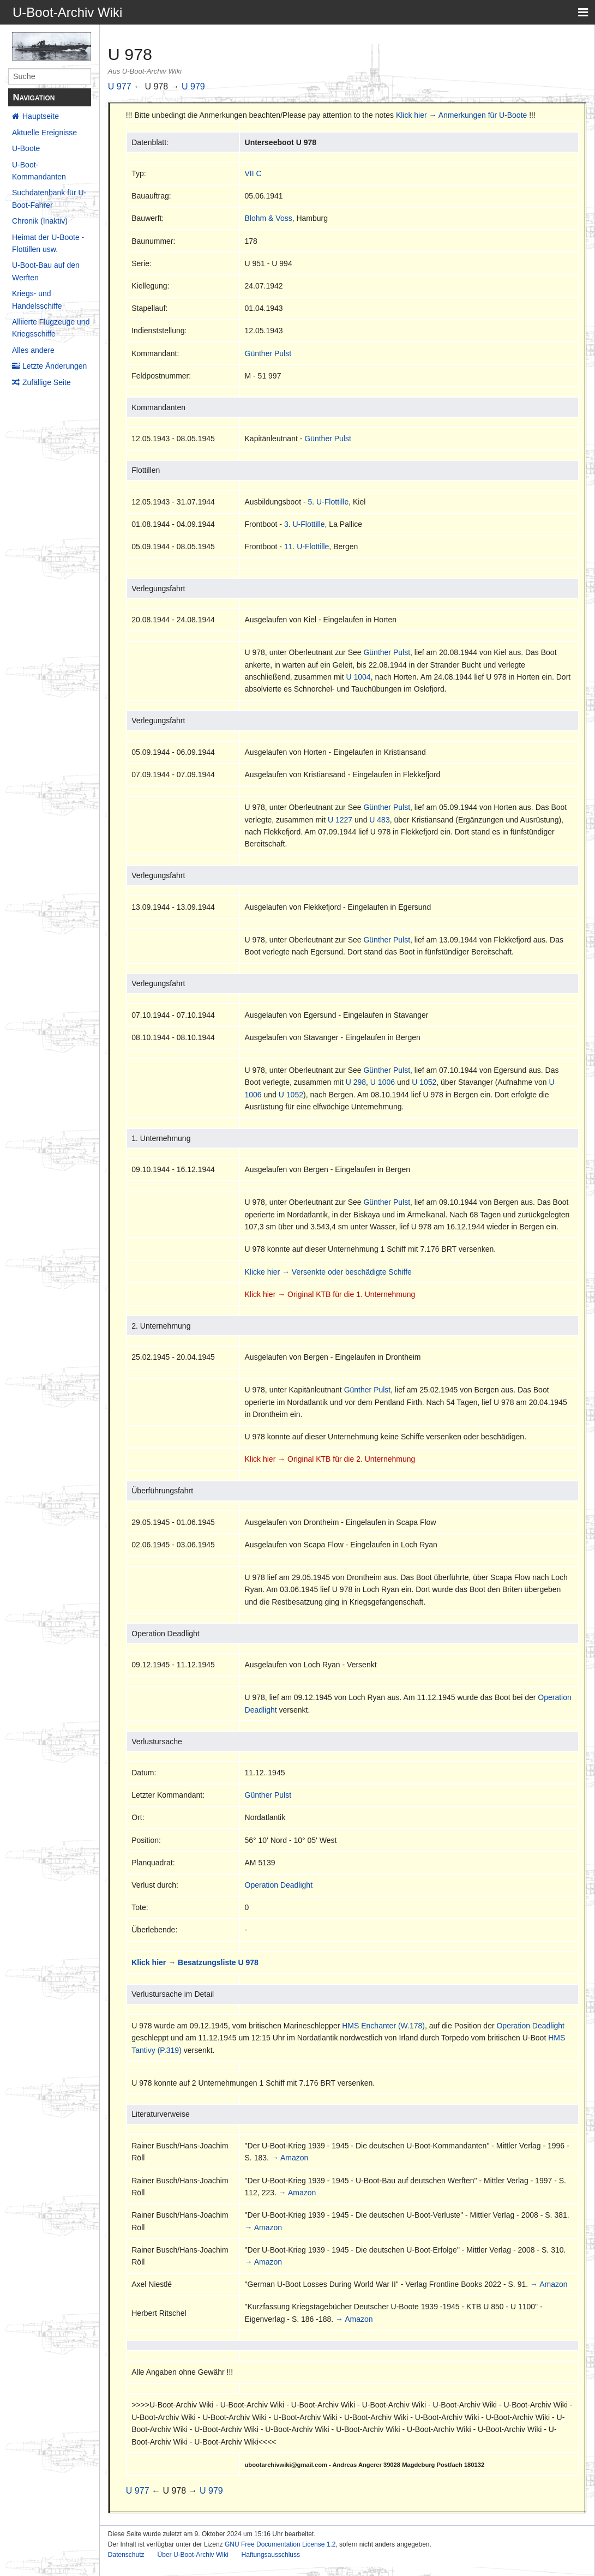  I want to click on Zufällige Seite, so click(46, 382).